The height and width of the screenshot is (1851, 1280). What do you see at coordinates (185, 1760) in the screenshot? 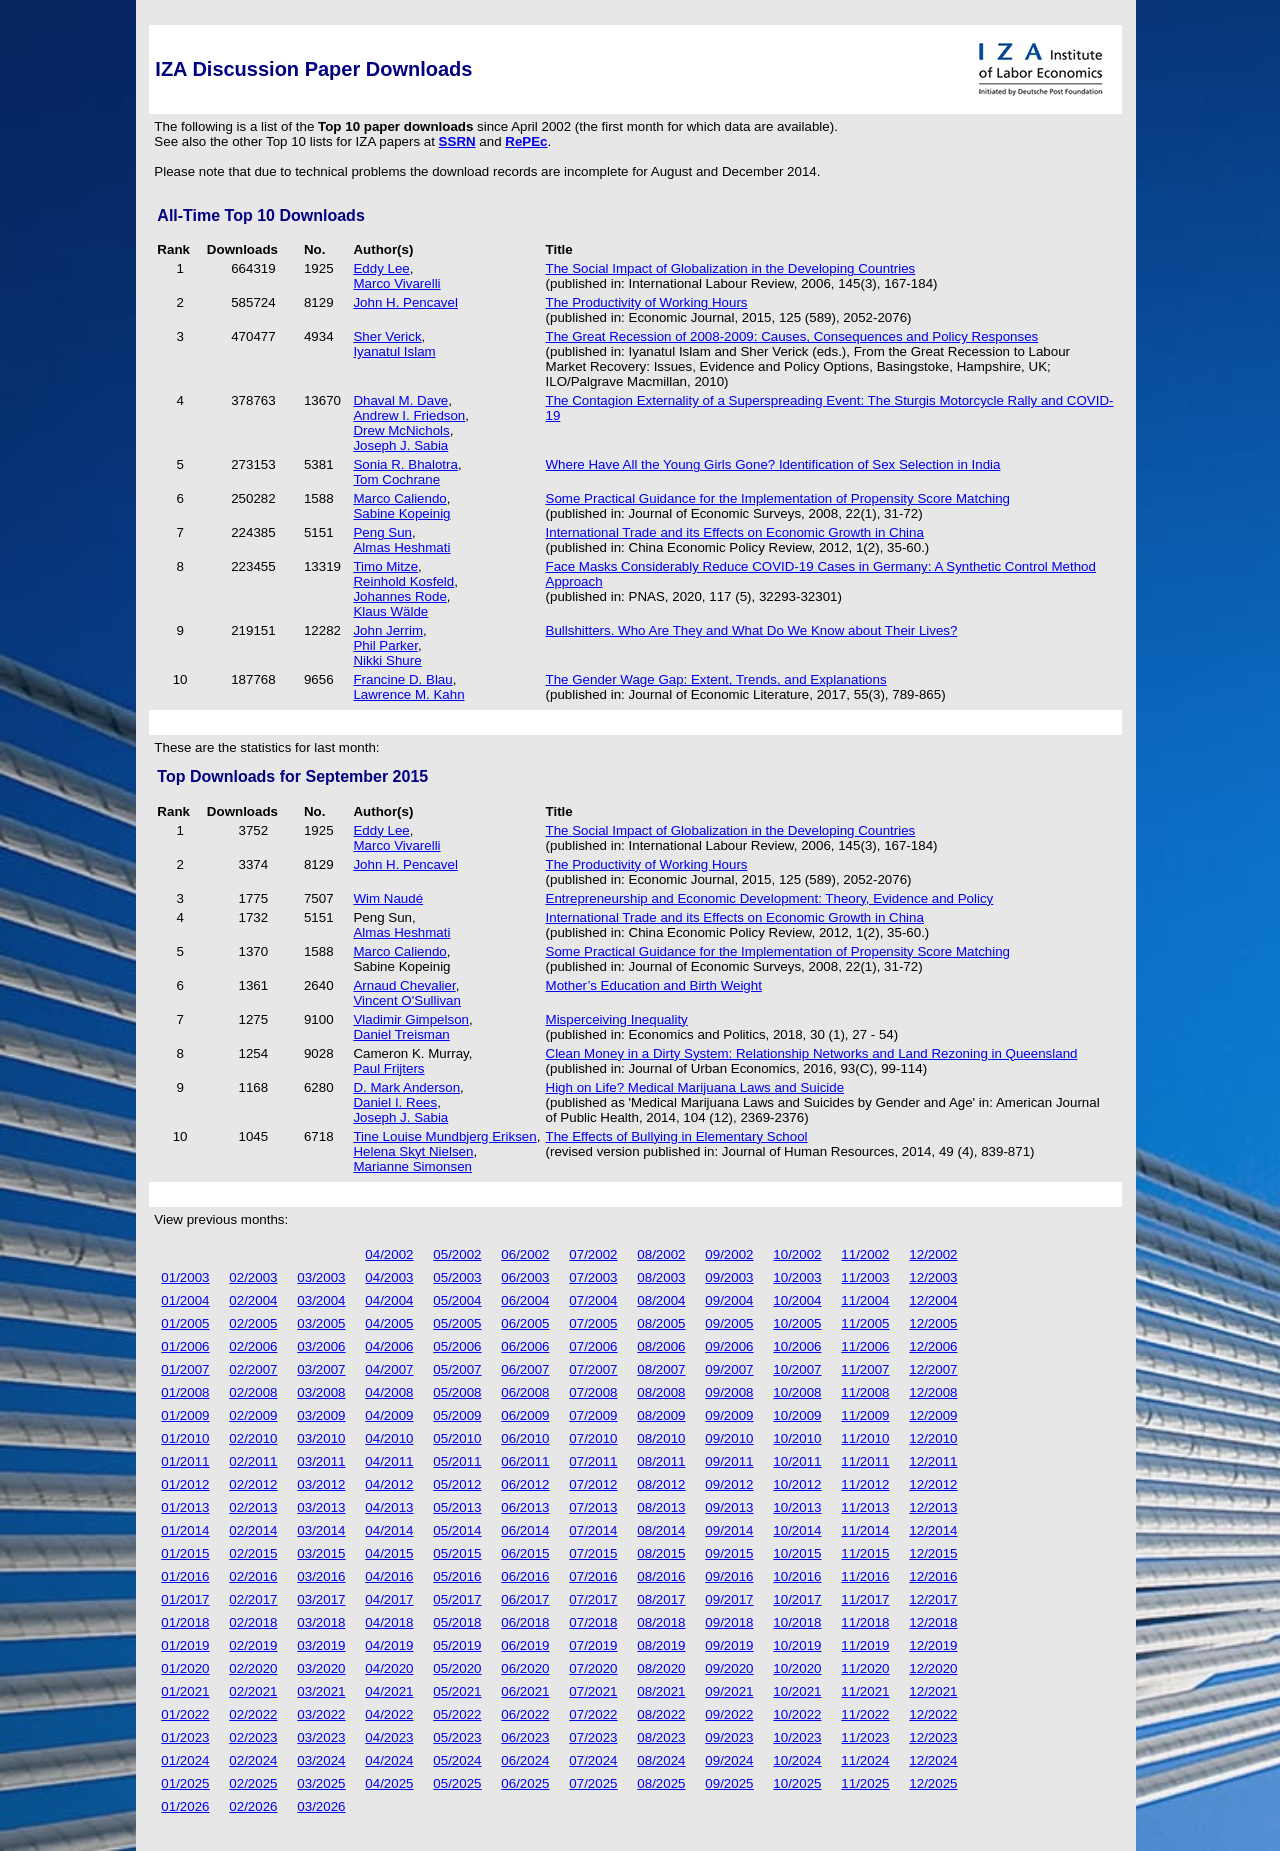
I see `01/2024` at bounding box center [185, 1760].